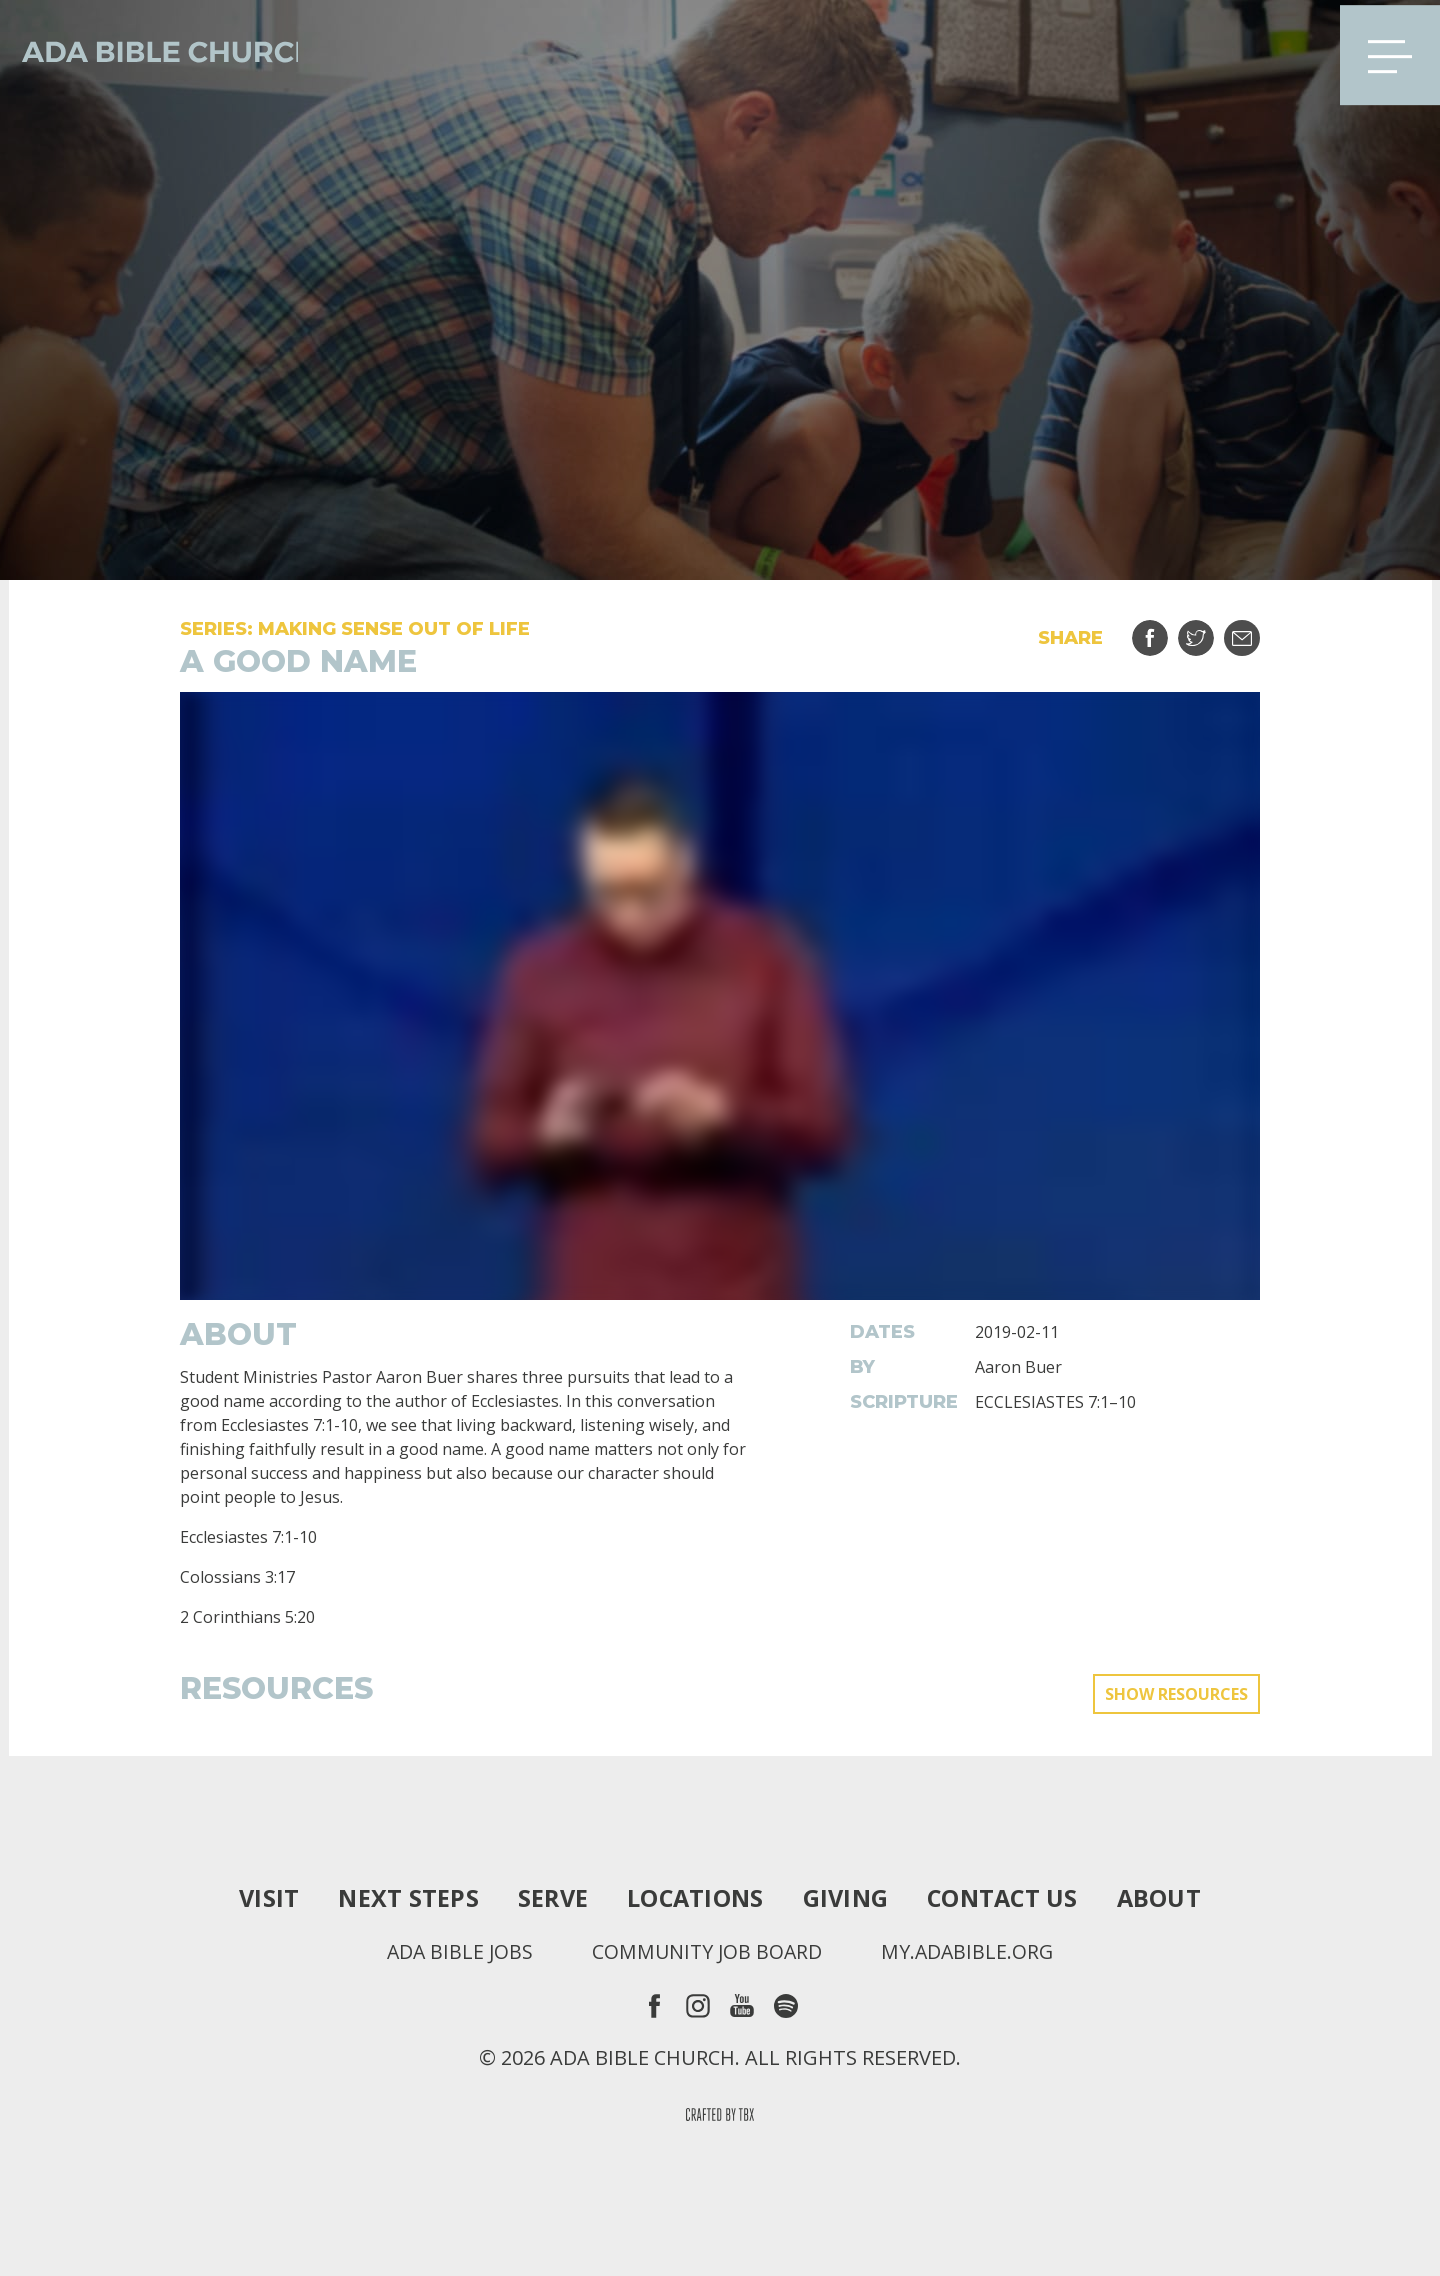 The image size is (1440, 2276). I want to click on Email, so click(1254, 630).